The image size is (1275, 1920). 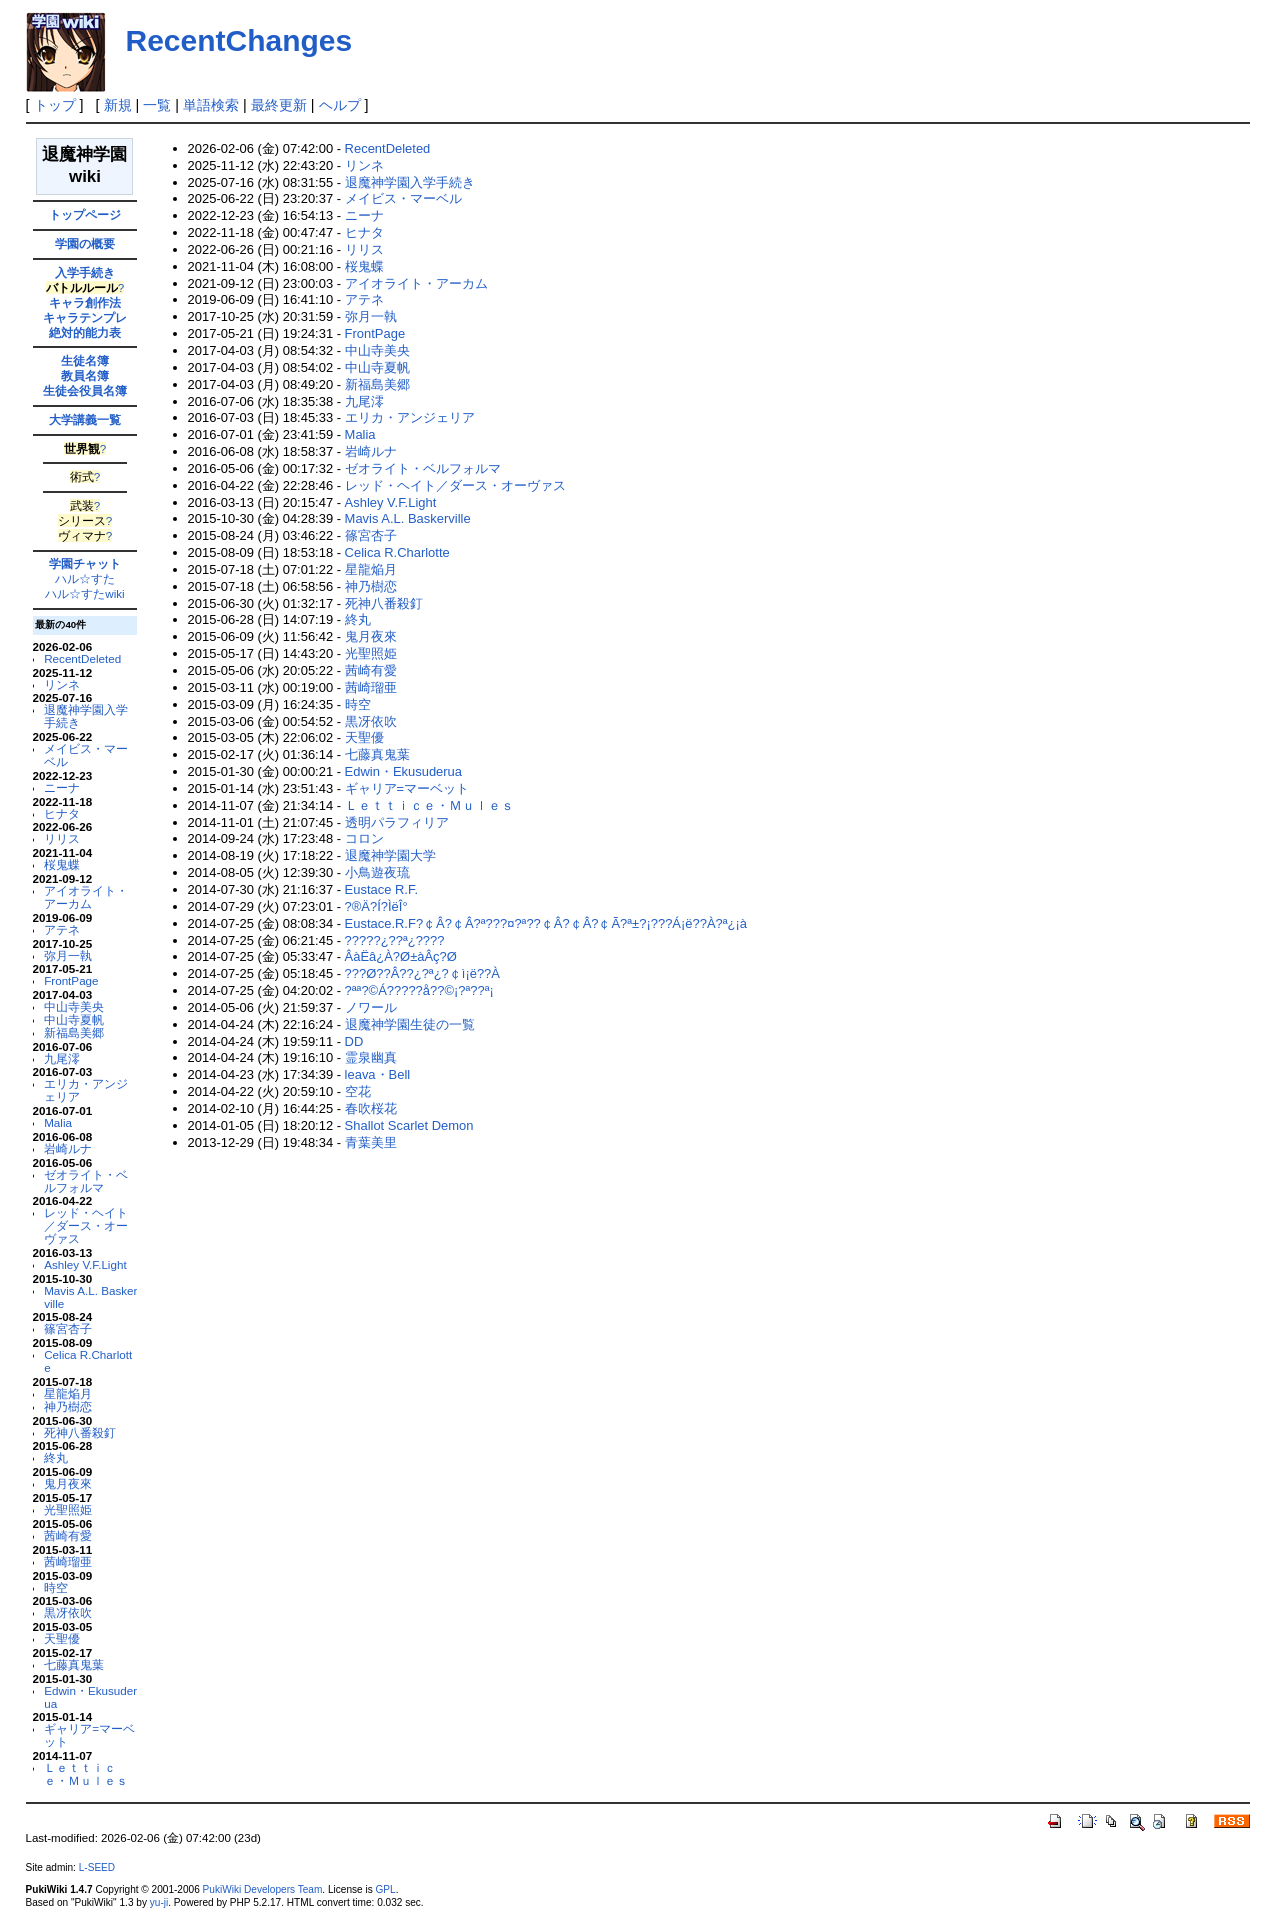 What do you see at coordinates (371, 1007) in the screenshot?
I see `ノワール` at bounding box center [371, 1007].